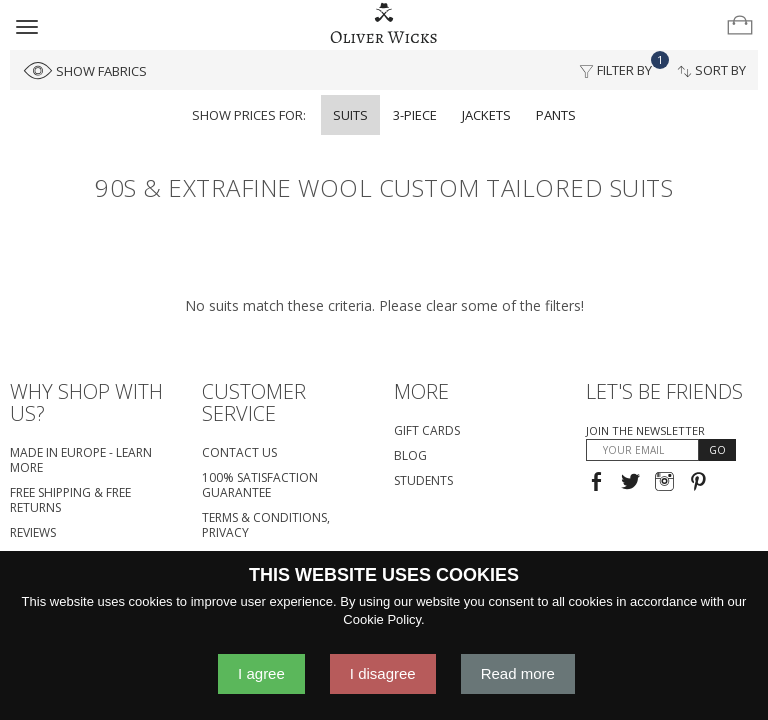 The image size is (768, 720). I want to click on [Visit our Facebook page!], so click(596, 483).